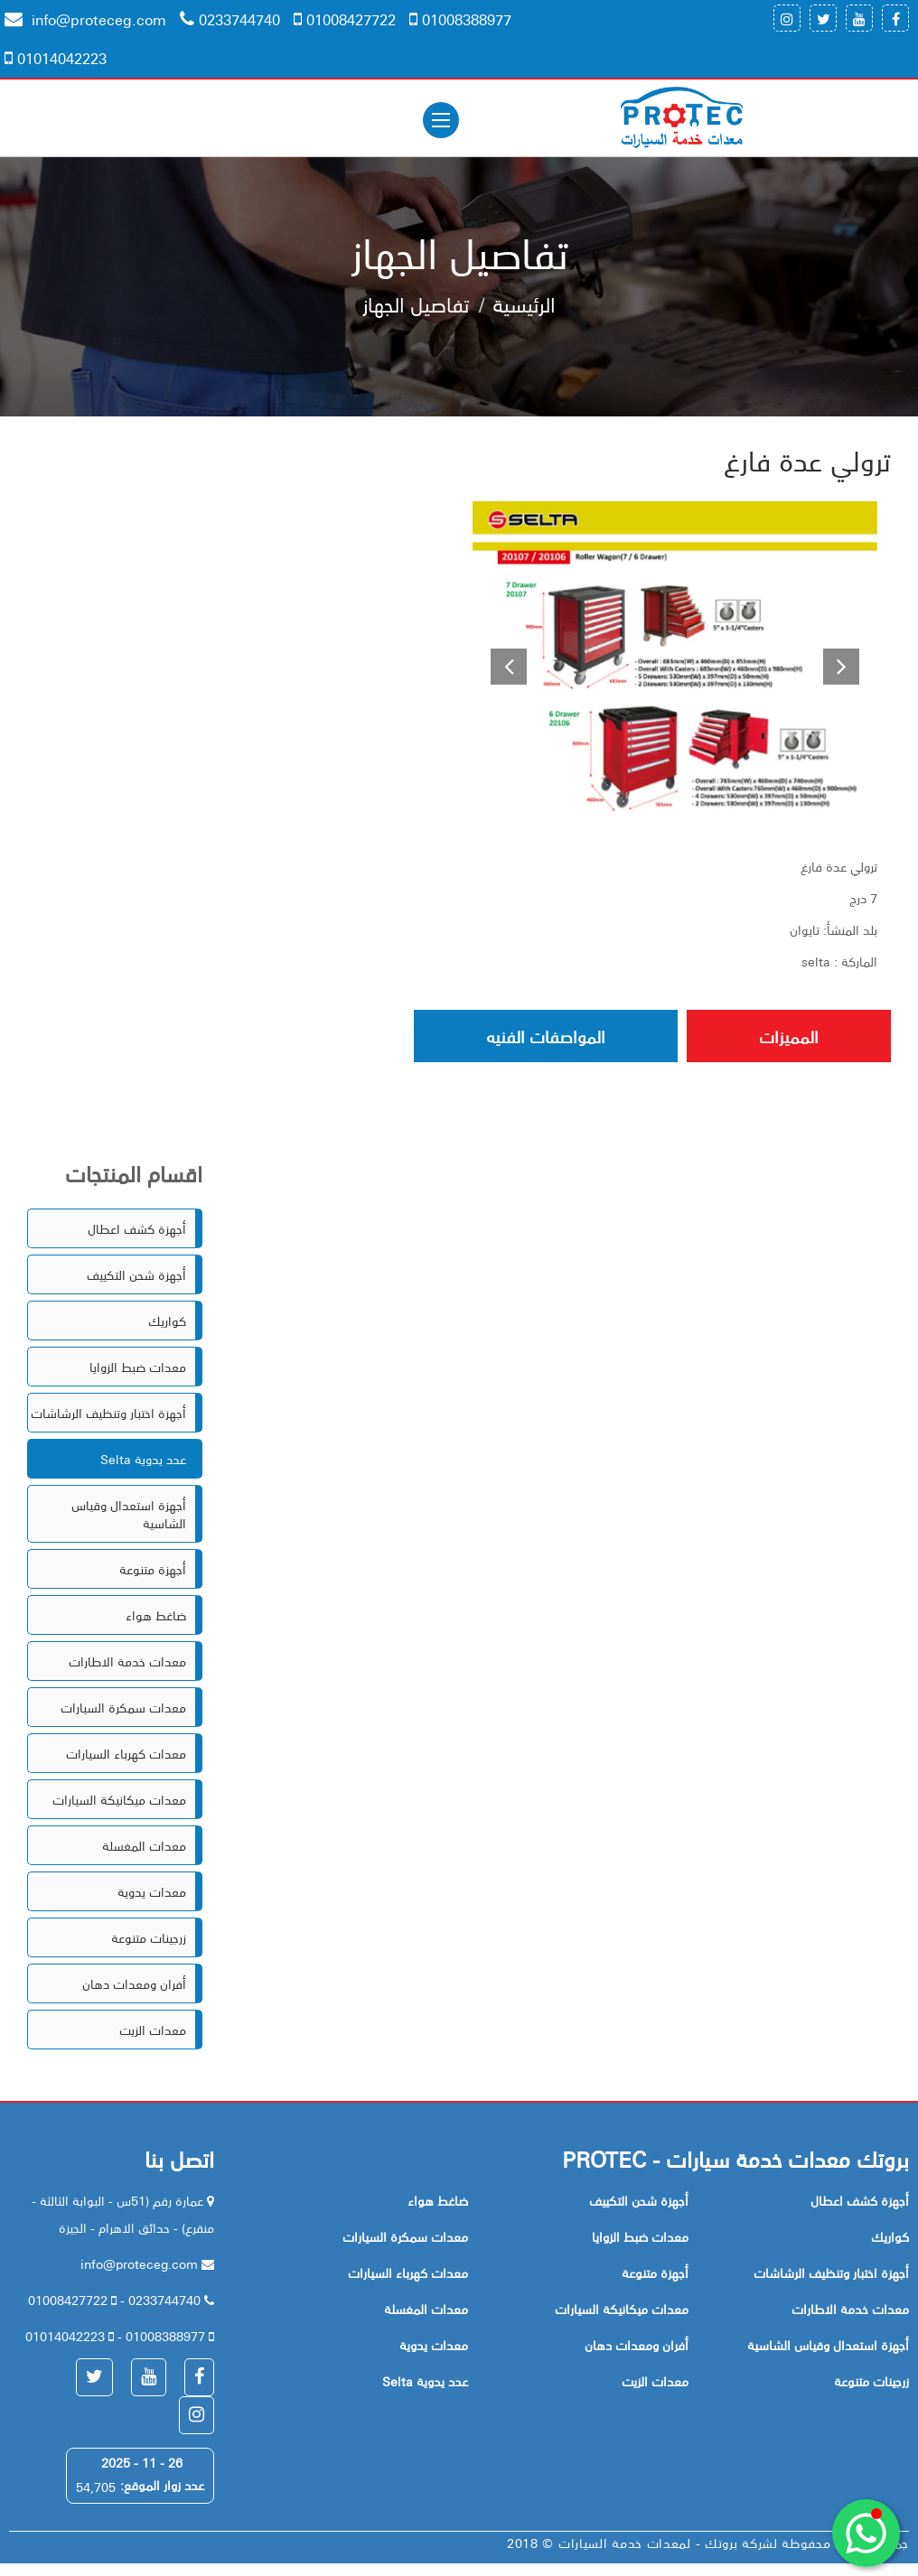 Image resolution: width=918 pixels, height=2576 pixels. I want to click on أجهزة اختبار وتنظيف الرشاشات, so click(108, 1412).